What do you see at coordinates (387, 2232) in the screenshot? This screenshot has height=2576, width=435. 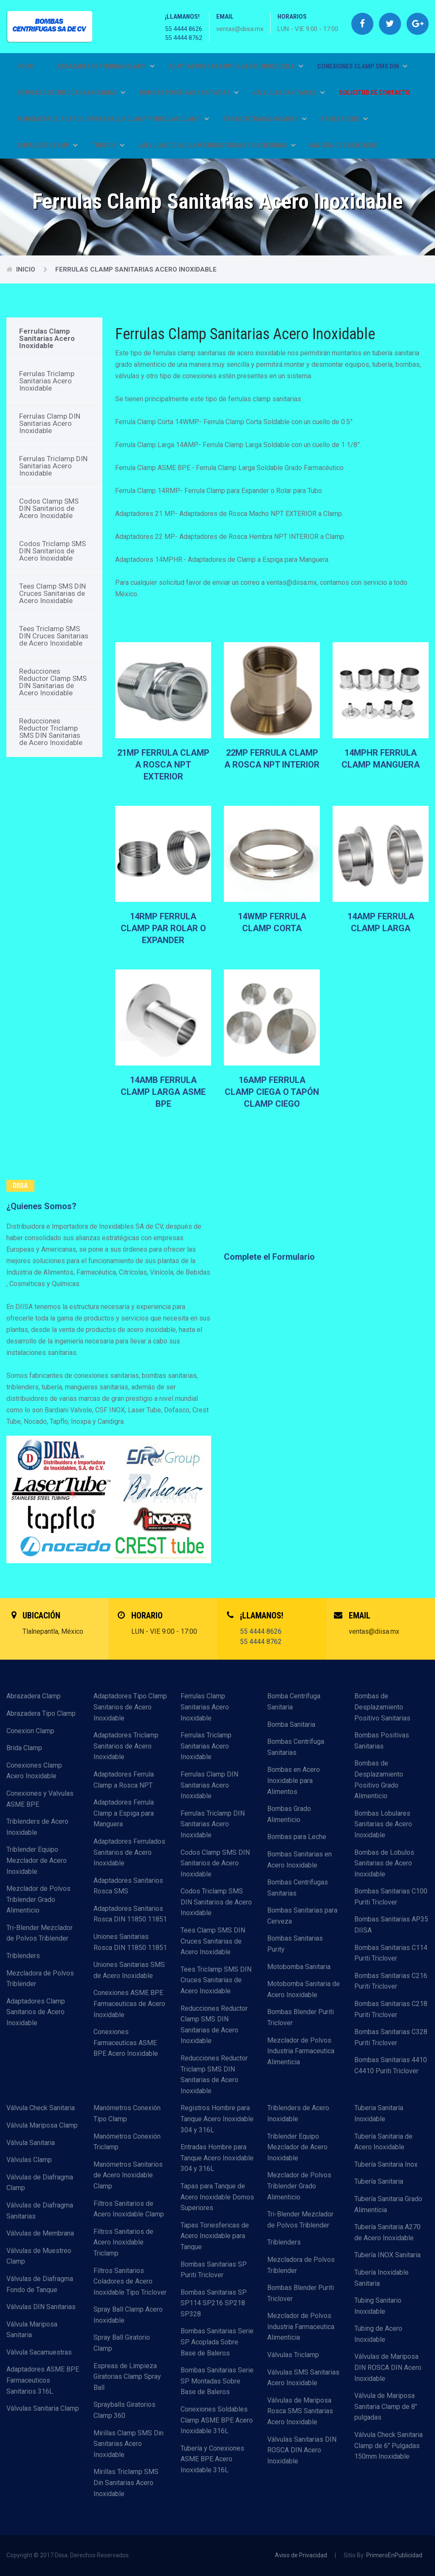 I see `Tubería Sanitaria A270 de Acero Inoxidable` at bounding box center [387, 2232].